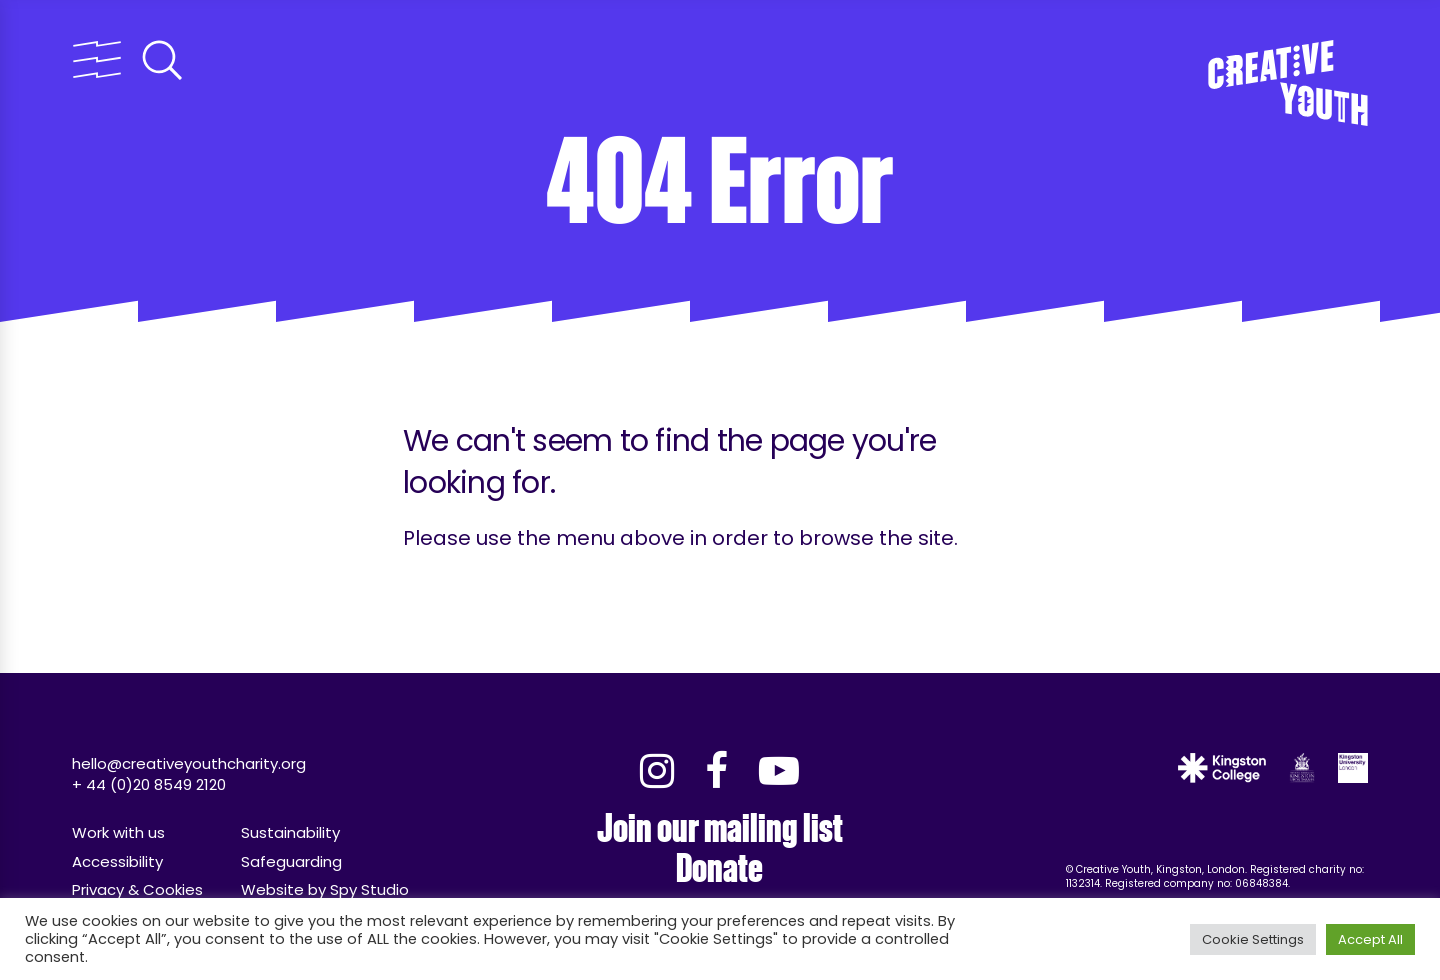  What do you see at coordinates (137, 889) in the screenshot?
I see `Privacy & Cookies` at bounding box center [137, 889].